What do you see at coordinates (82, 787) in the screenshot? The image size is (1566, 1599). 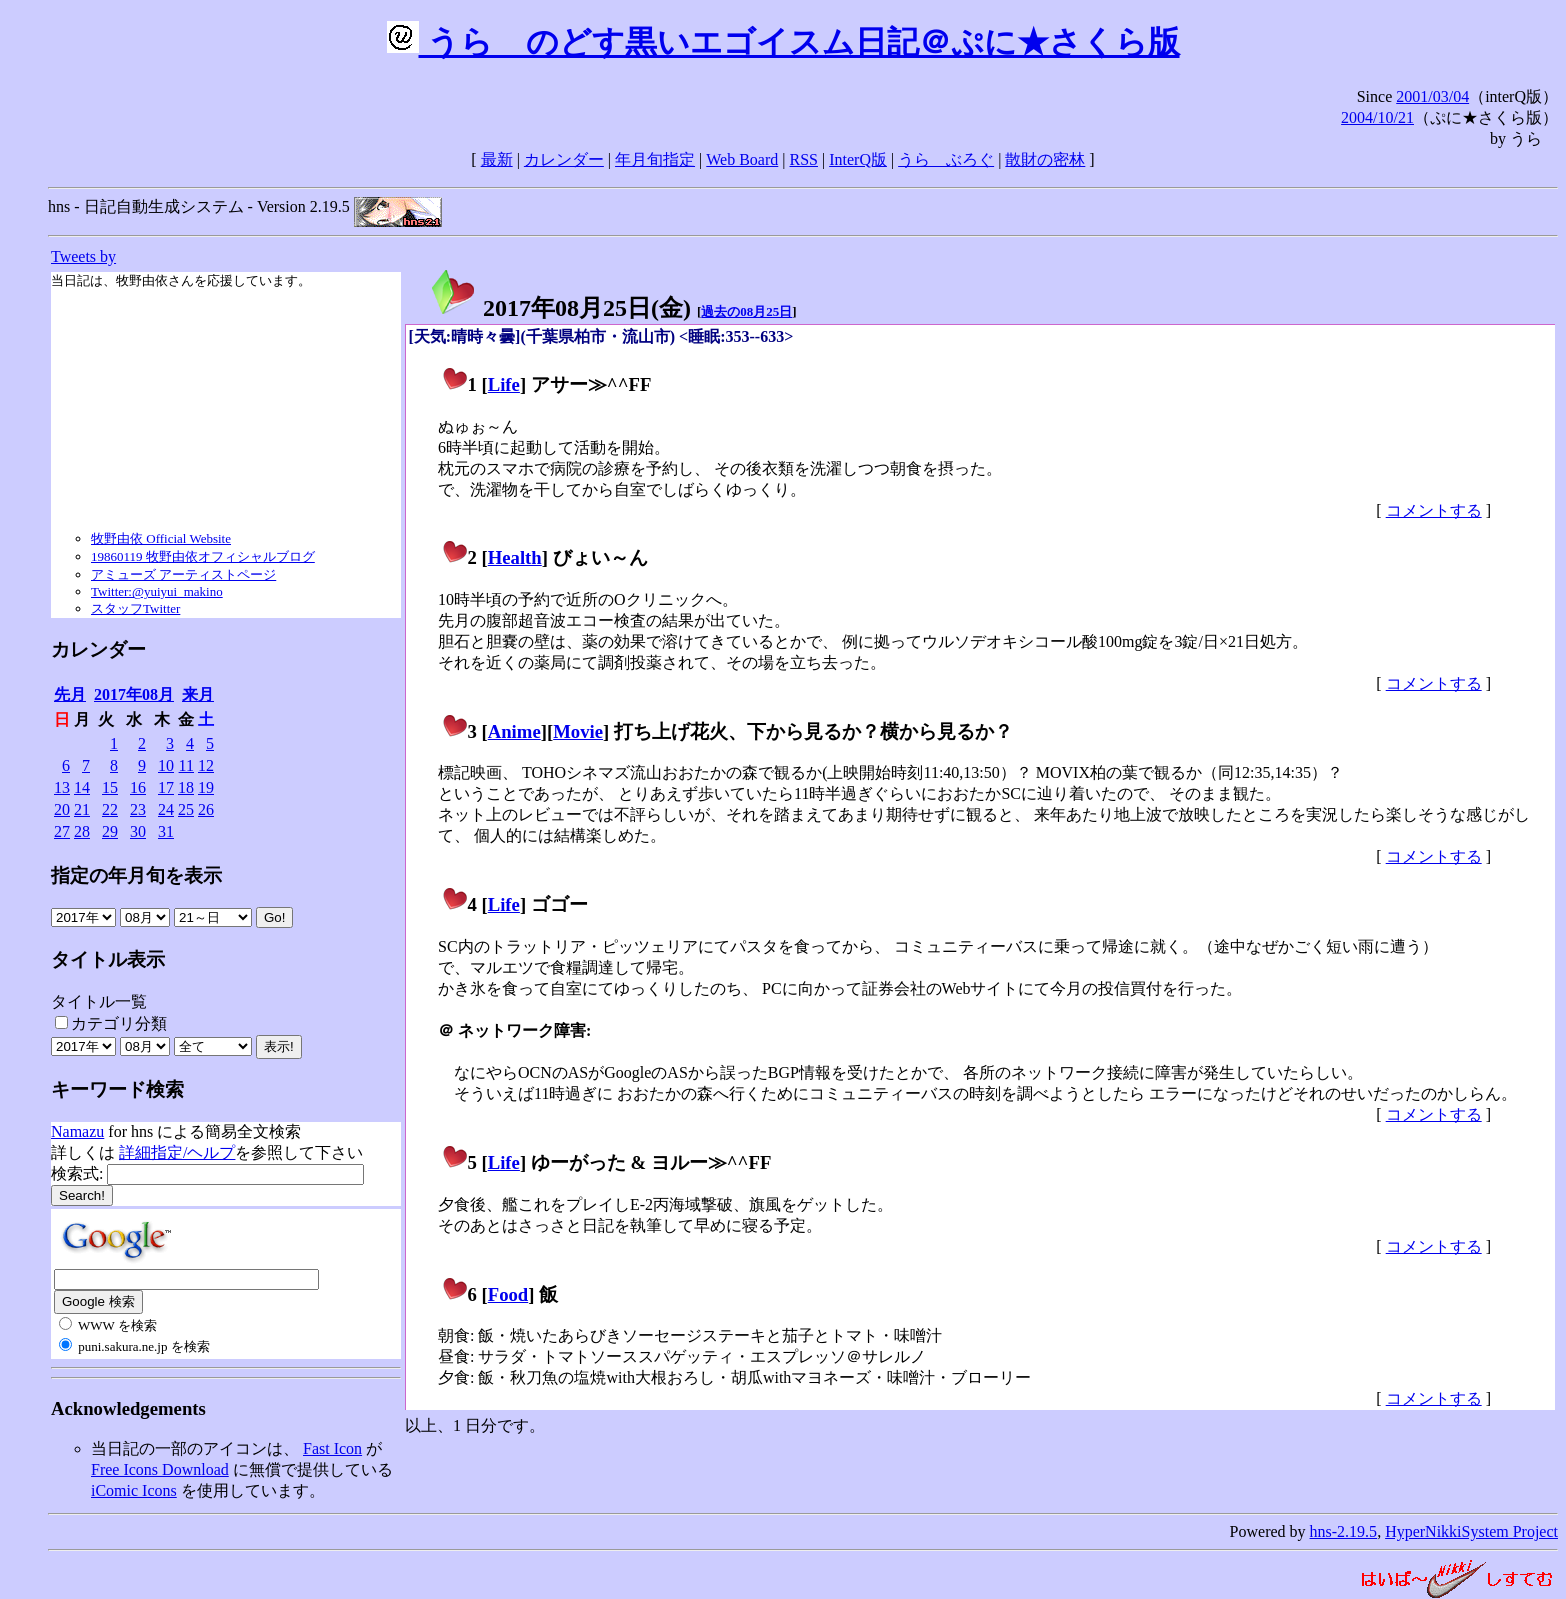 I see `14` at bounding box center [82, 787].